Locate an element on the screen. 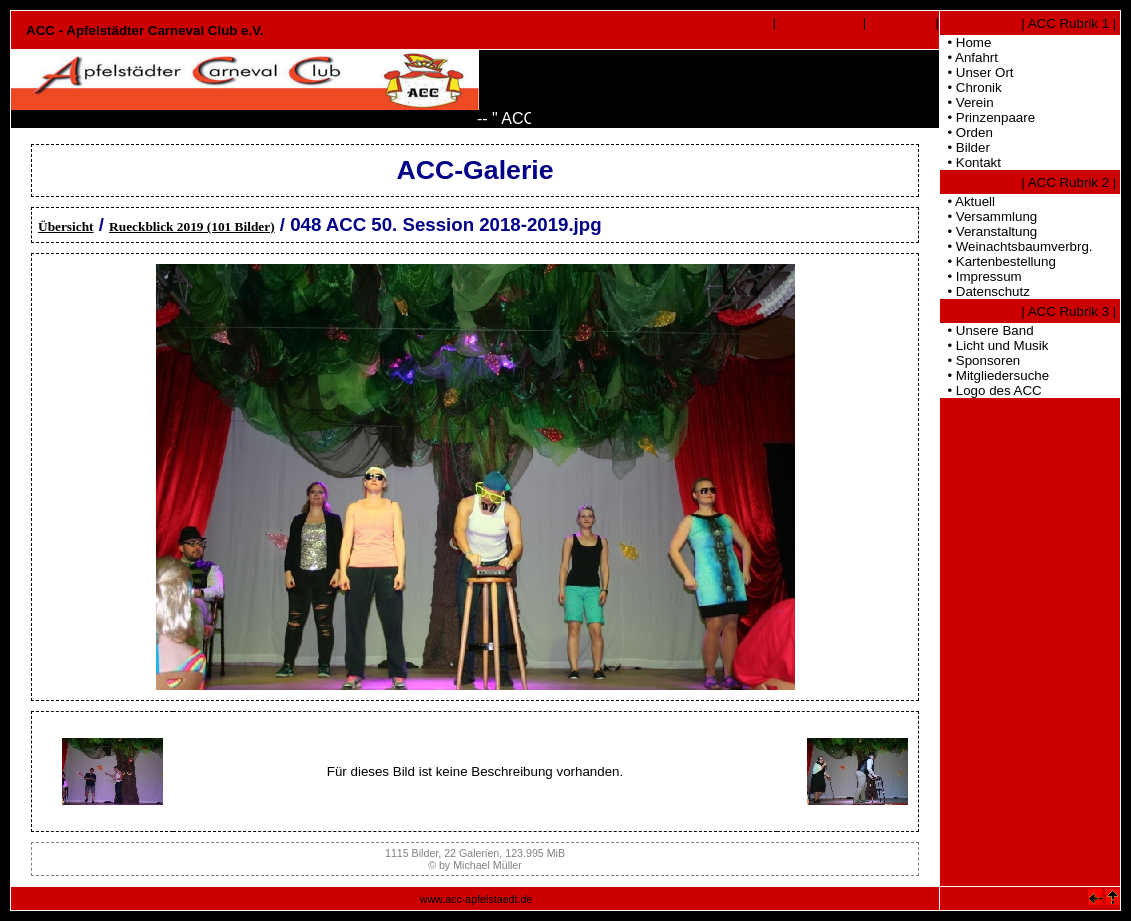 Image resolution: width=1131 pixels, height=921 pixels. • Versammlung is located at coordinates (988, 216).